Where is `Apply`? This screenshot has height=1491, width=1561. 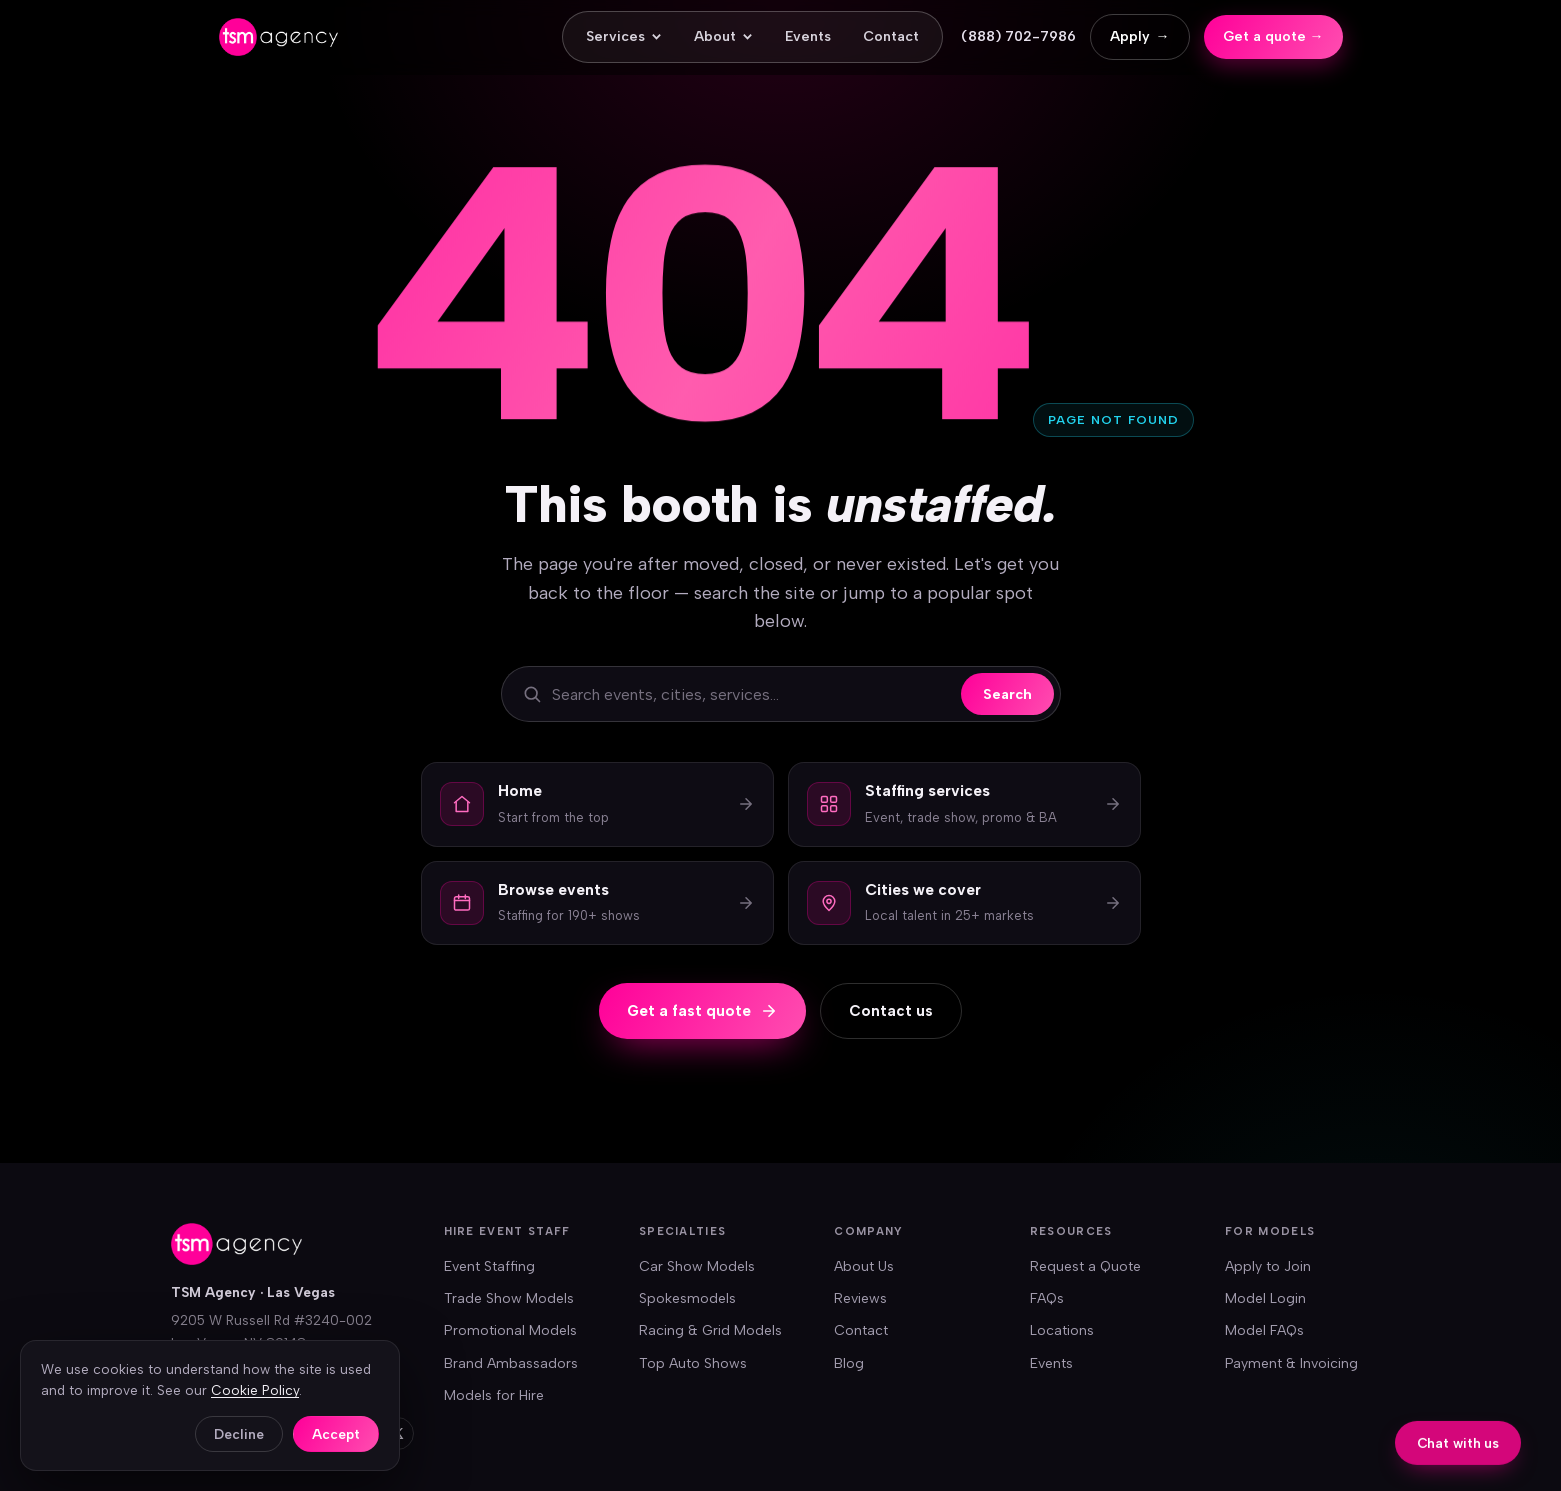 Apply is located at coordinates (1140, 37).